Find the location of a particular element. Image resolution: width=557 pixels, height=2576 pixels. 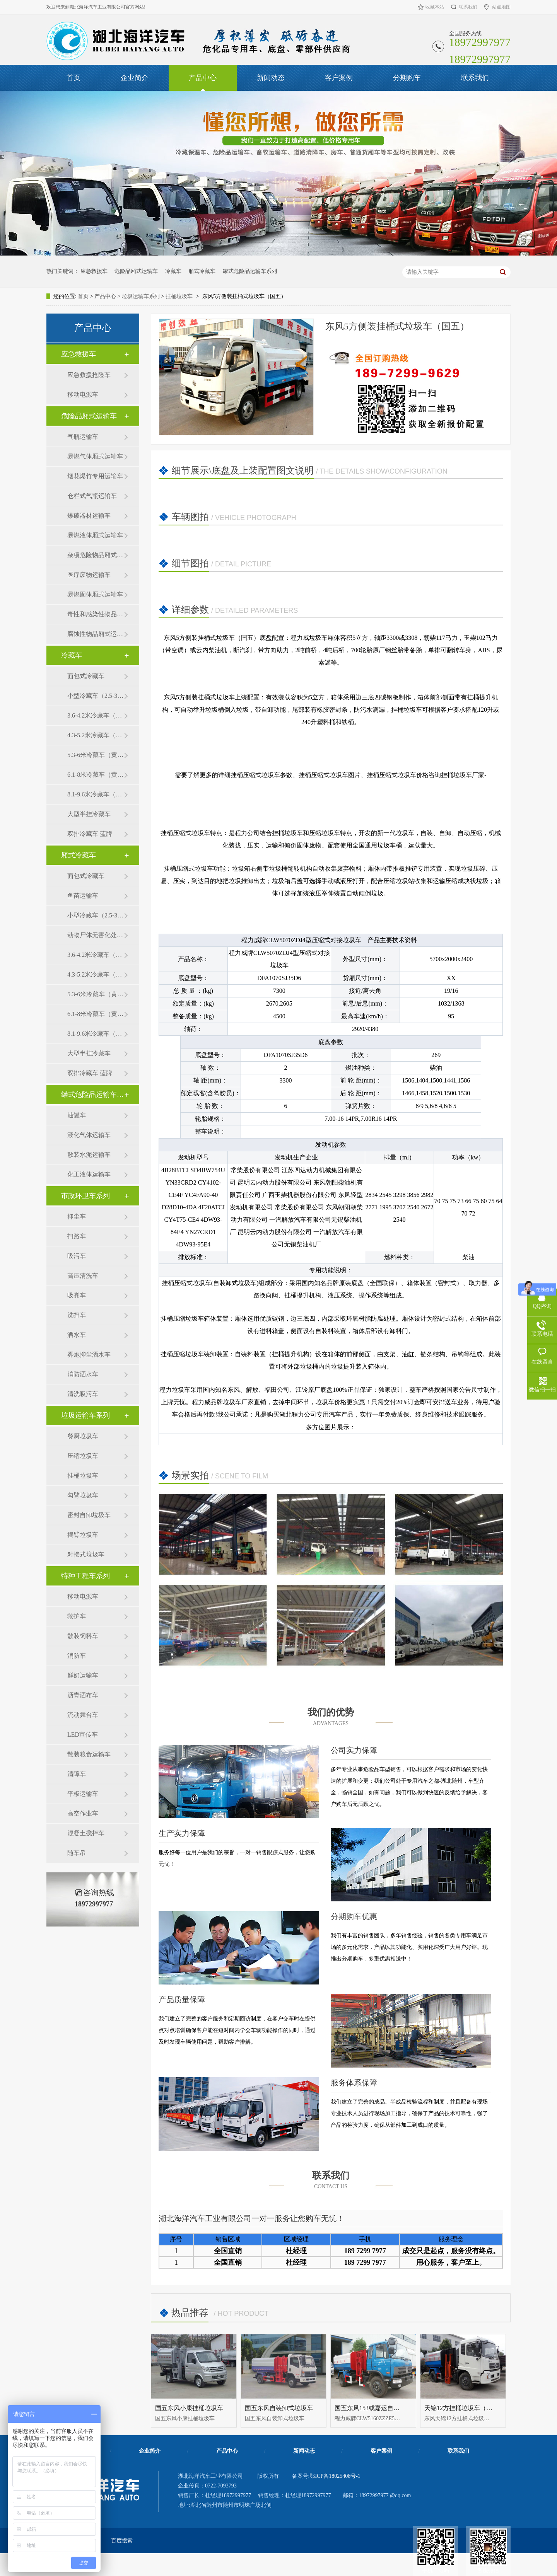

散装粮食运输车 is located at coordinates (89, 1754).